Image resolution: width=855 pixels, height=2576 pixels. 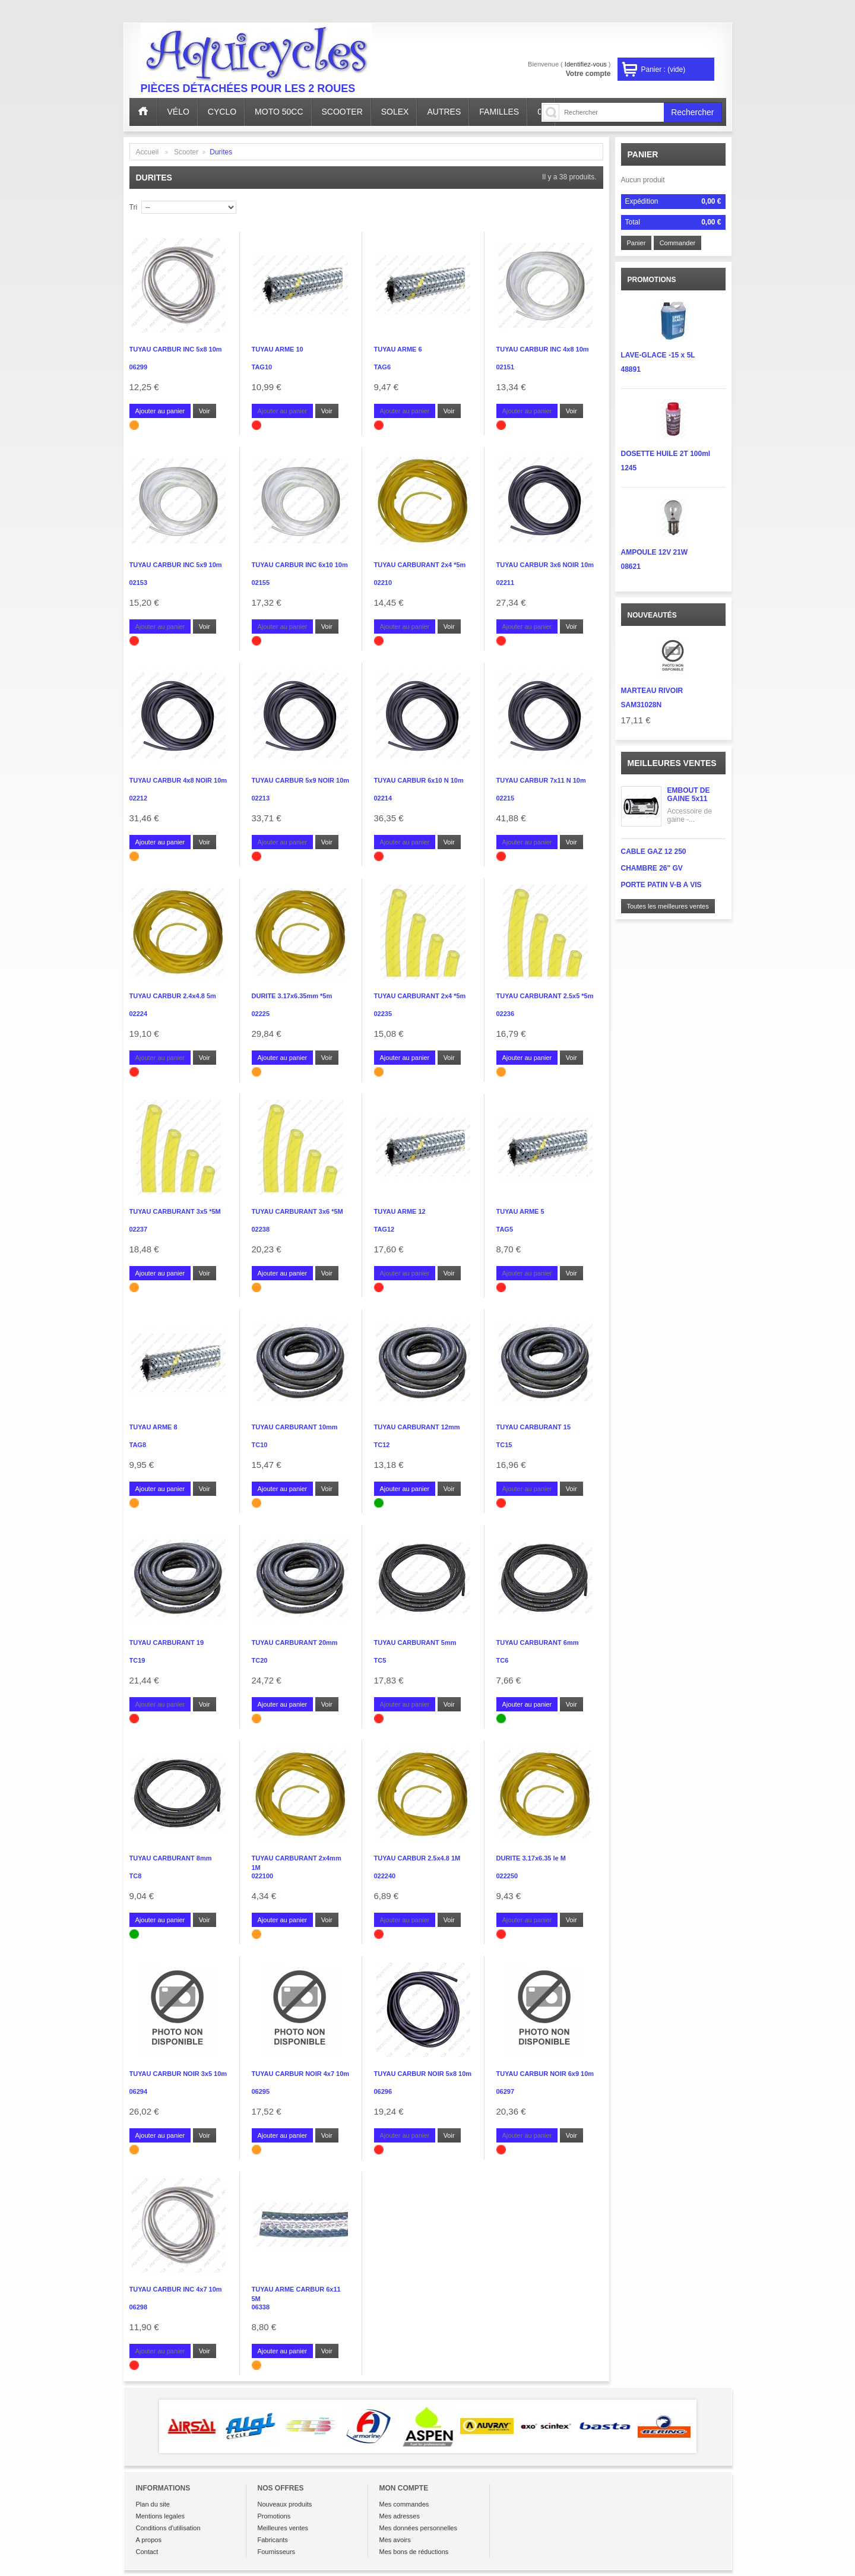 I want to click on 02212, so click(x=138, y=798).